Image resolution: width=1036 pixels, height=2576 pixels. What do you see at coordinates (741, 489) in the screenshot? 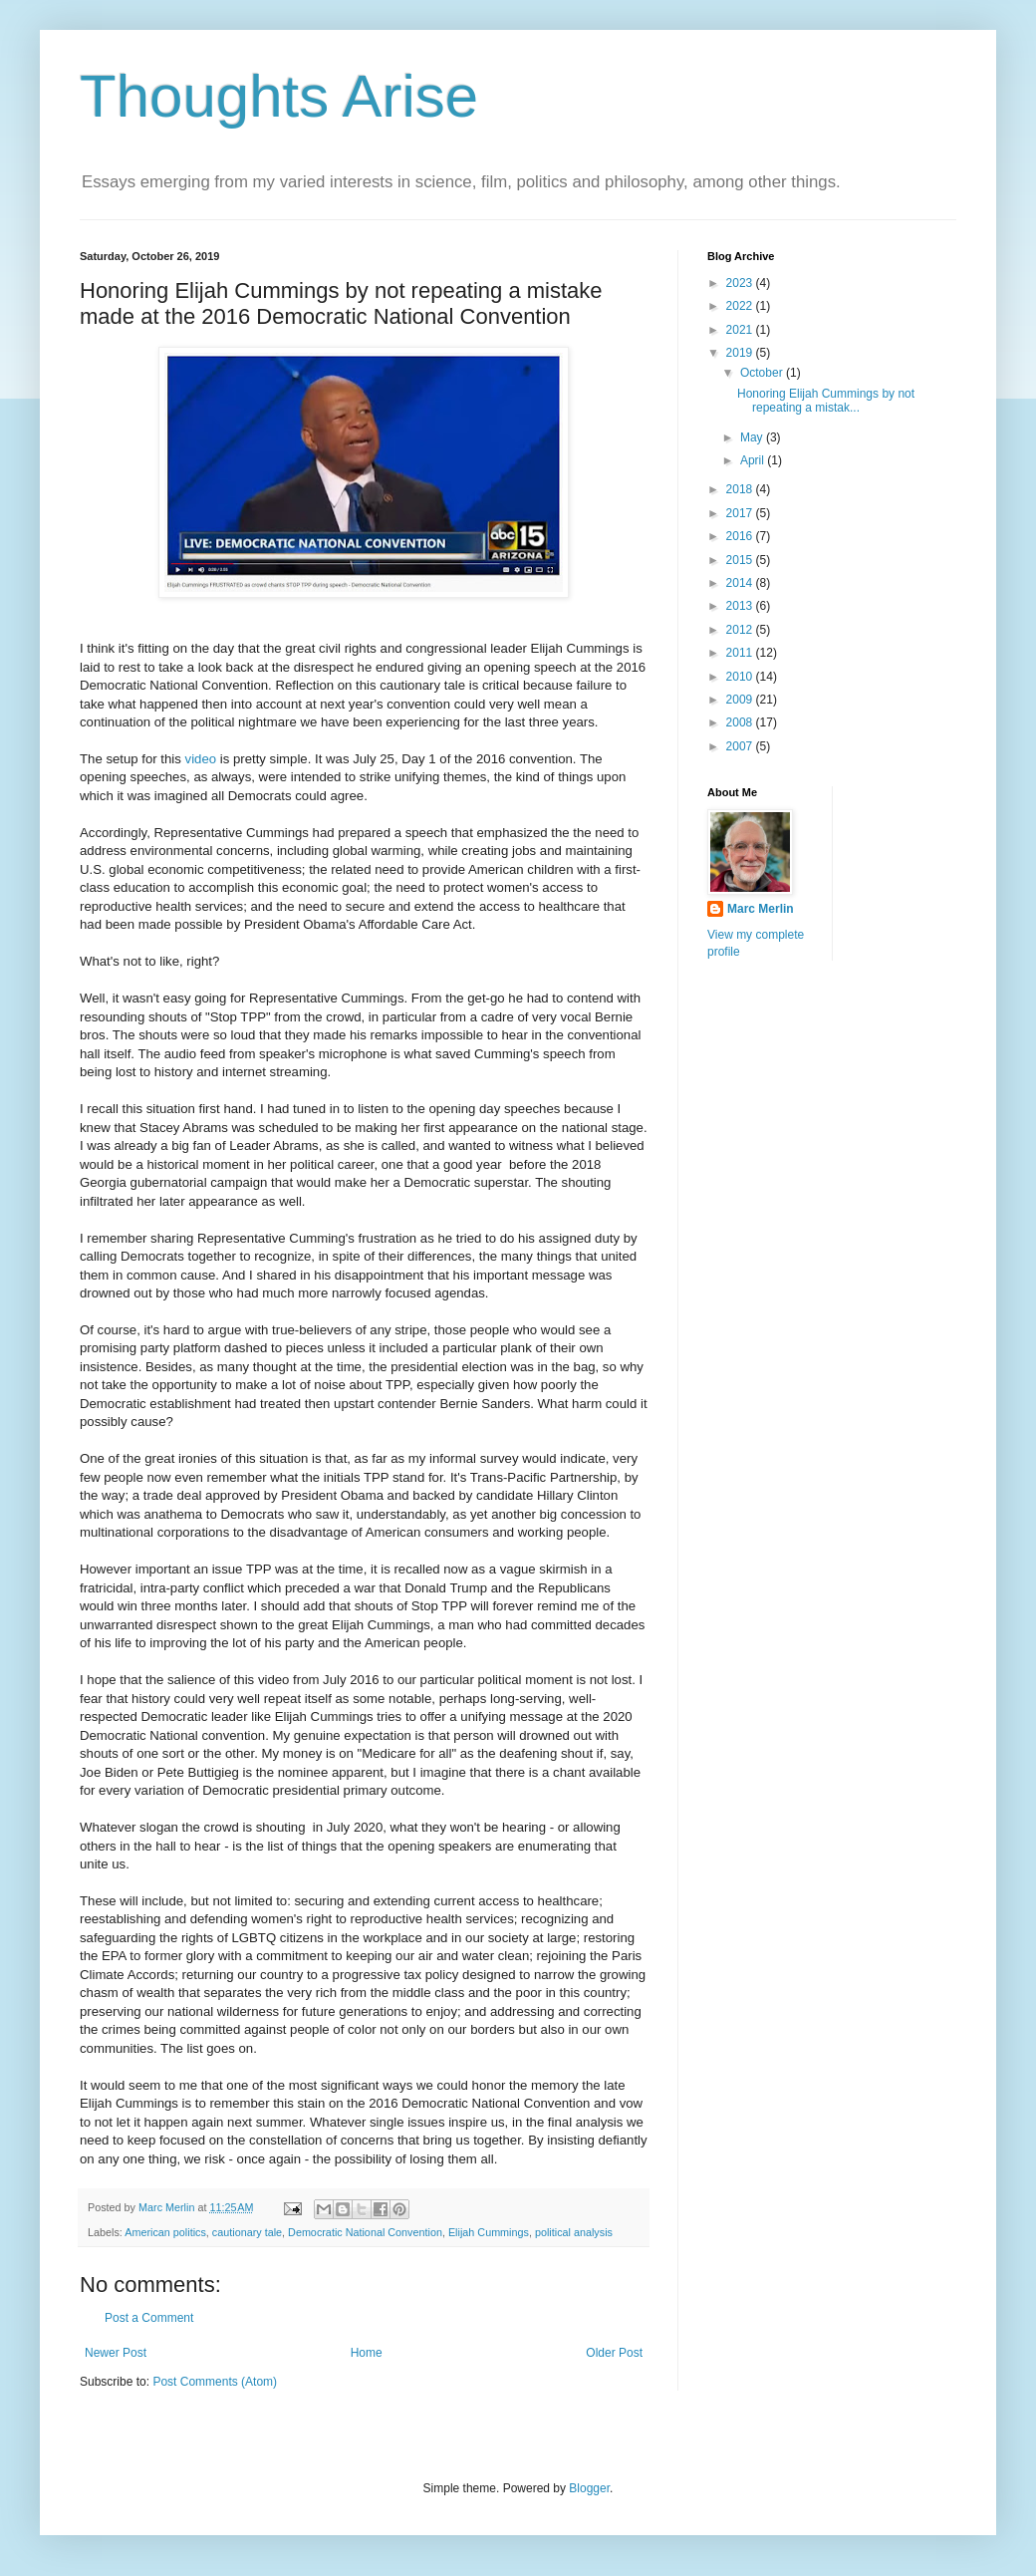
I see `2018` at bounding box center [741, 489].